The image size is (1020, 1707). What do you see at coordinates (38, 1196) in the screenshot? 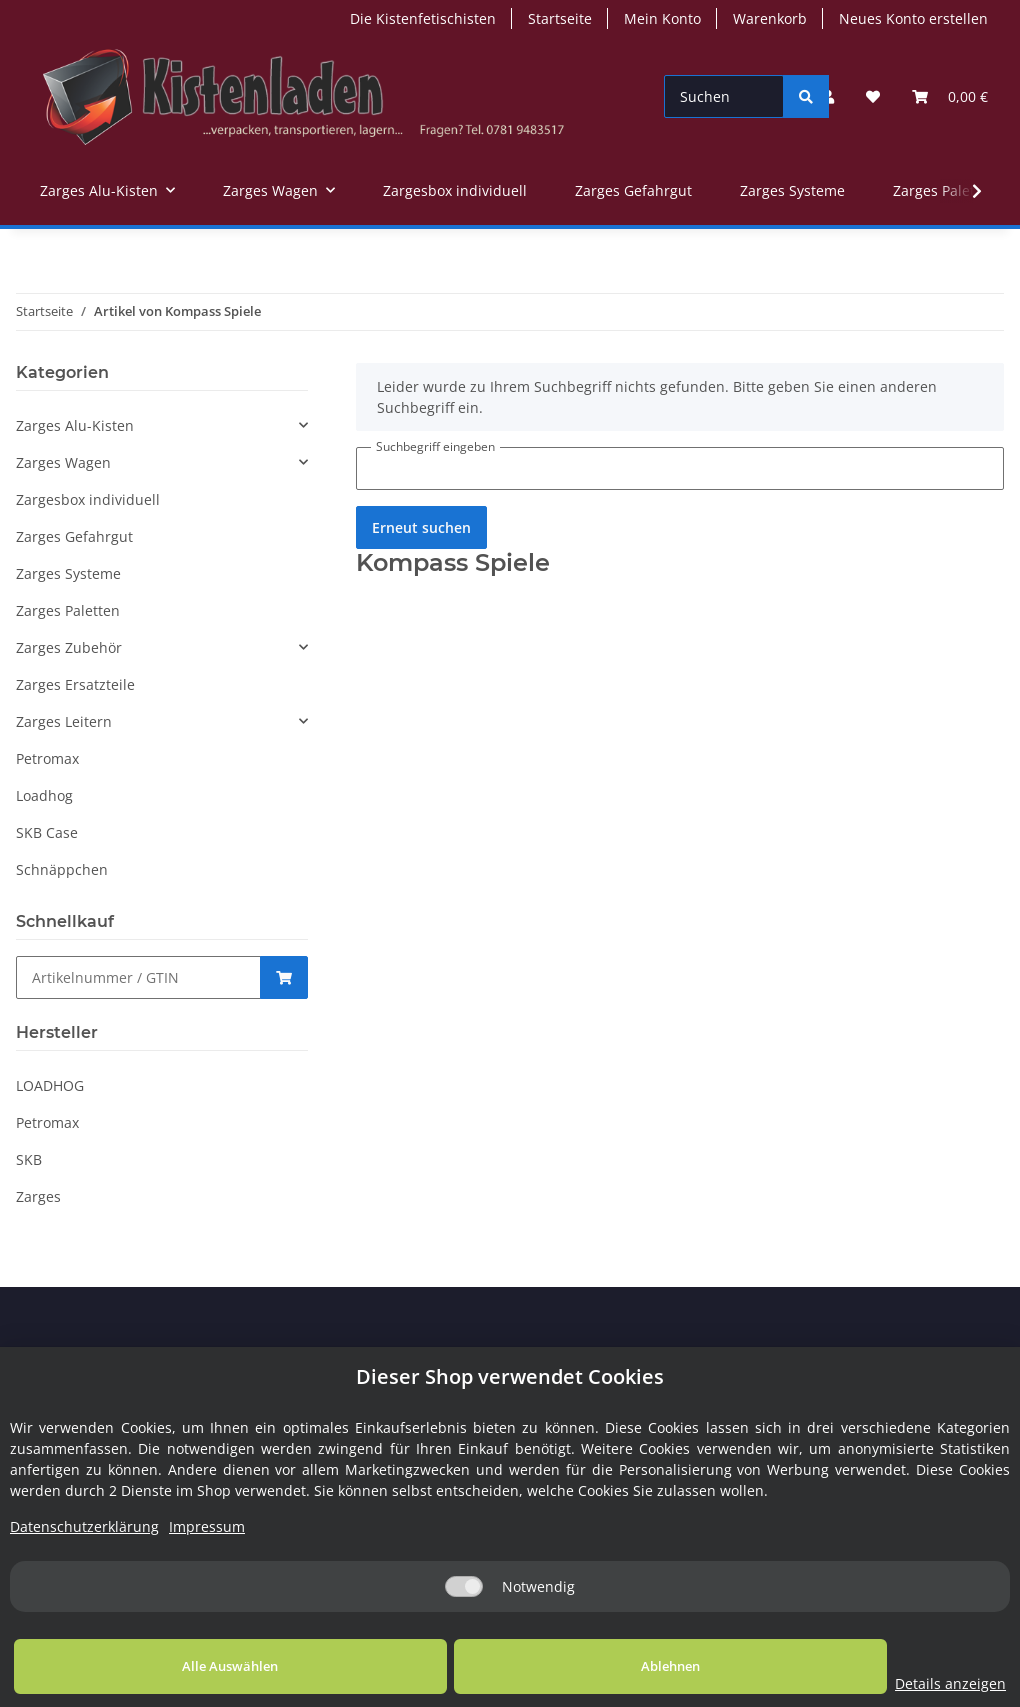
I see `Zarges` at bounding box center [38, 1196].